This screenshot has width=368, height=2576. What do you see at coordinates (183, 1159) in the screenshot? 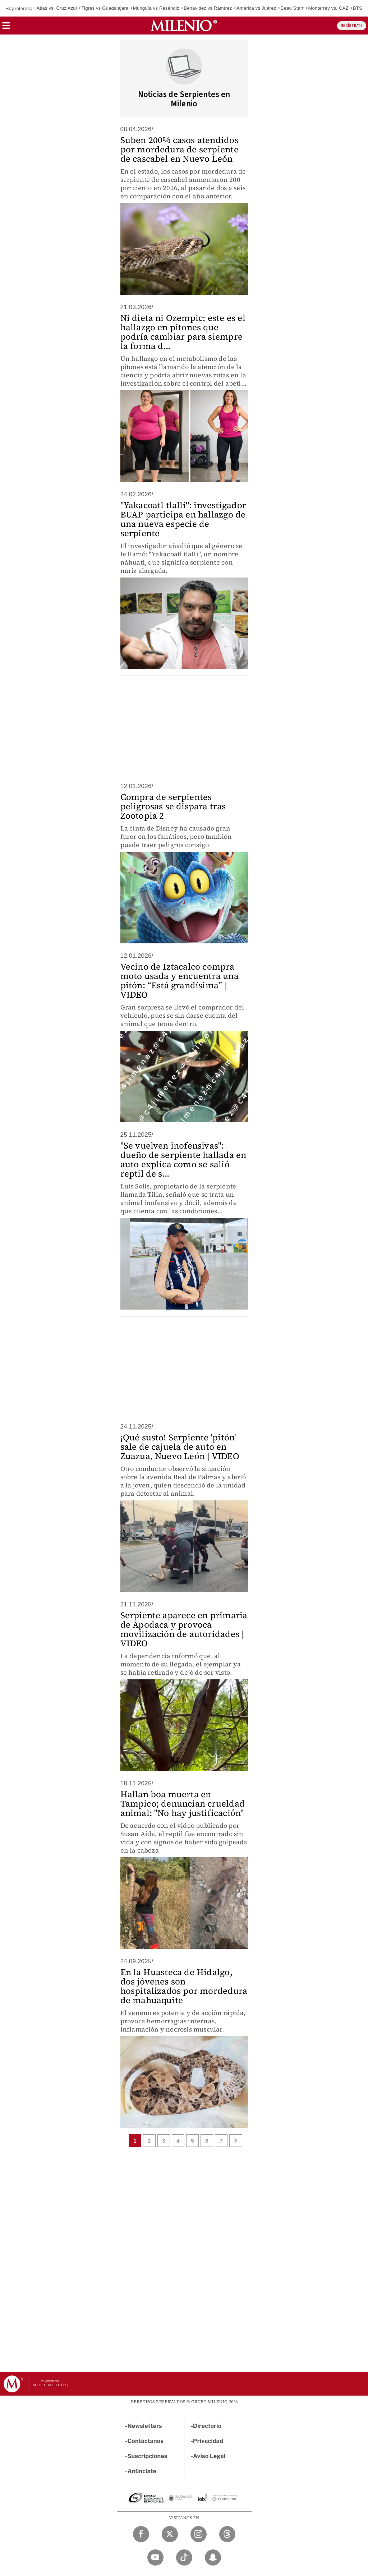
I see `"Se vuelven inofensivas": dueño de serpiente hallada en auto explica como se salió reptil de s...` at bounding box center [183, 1159].